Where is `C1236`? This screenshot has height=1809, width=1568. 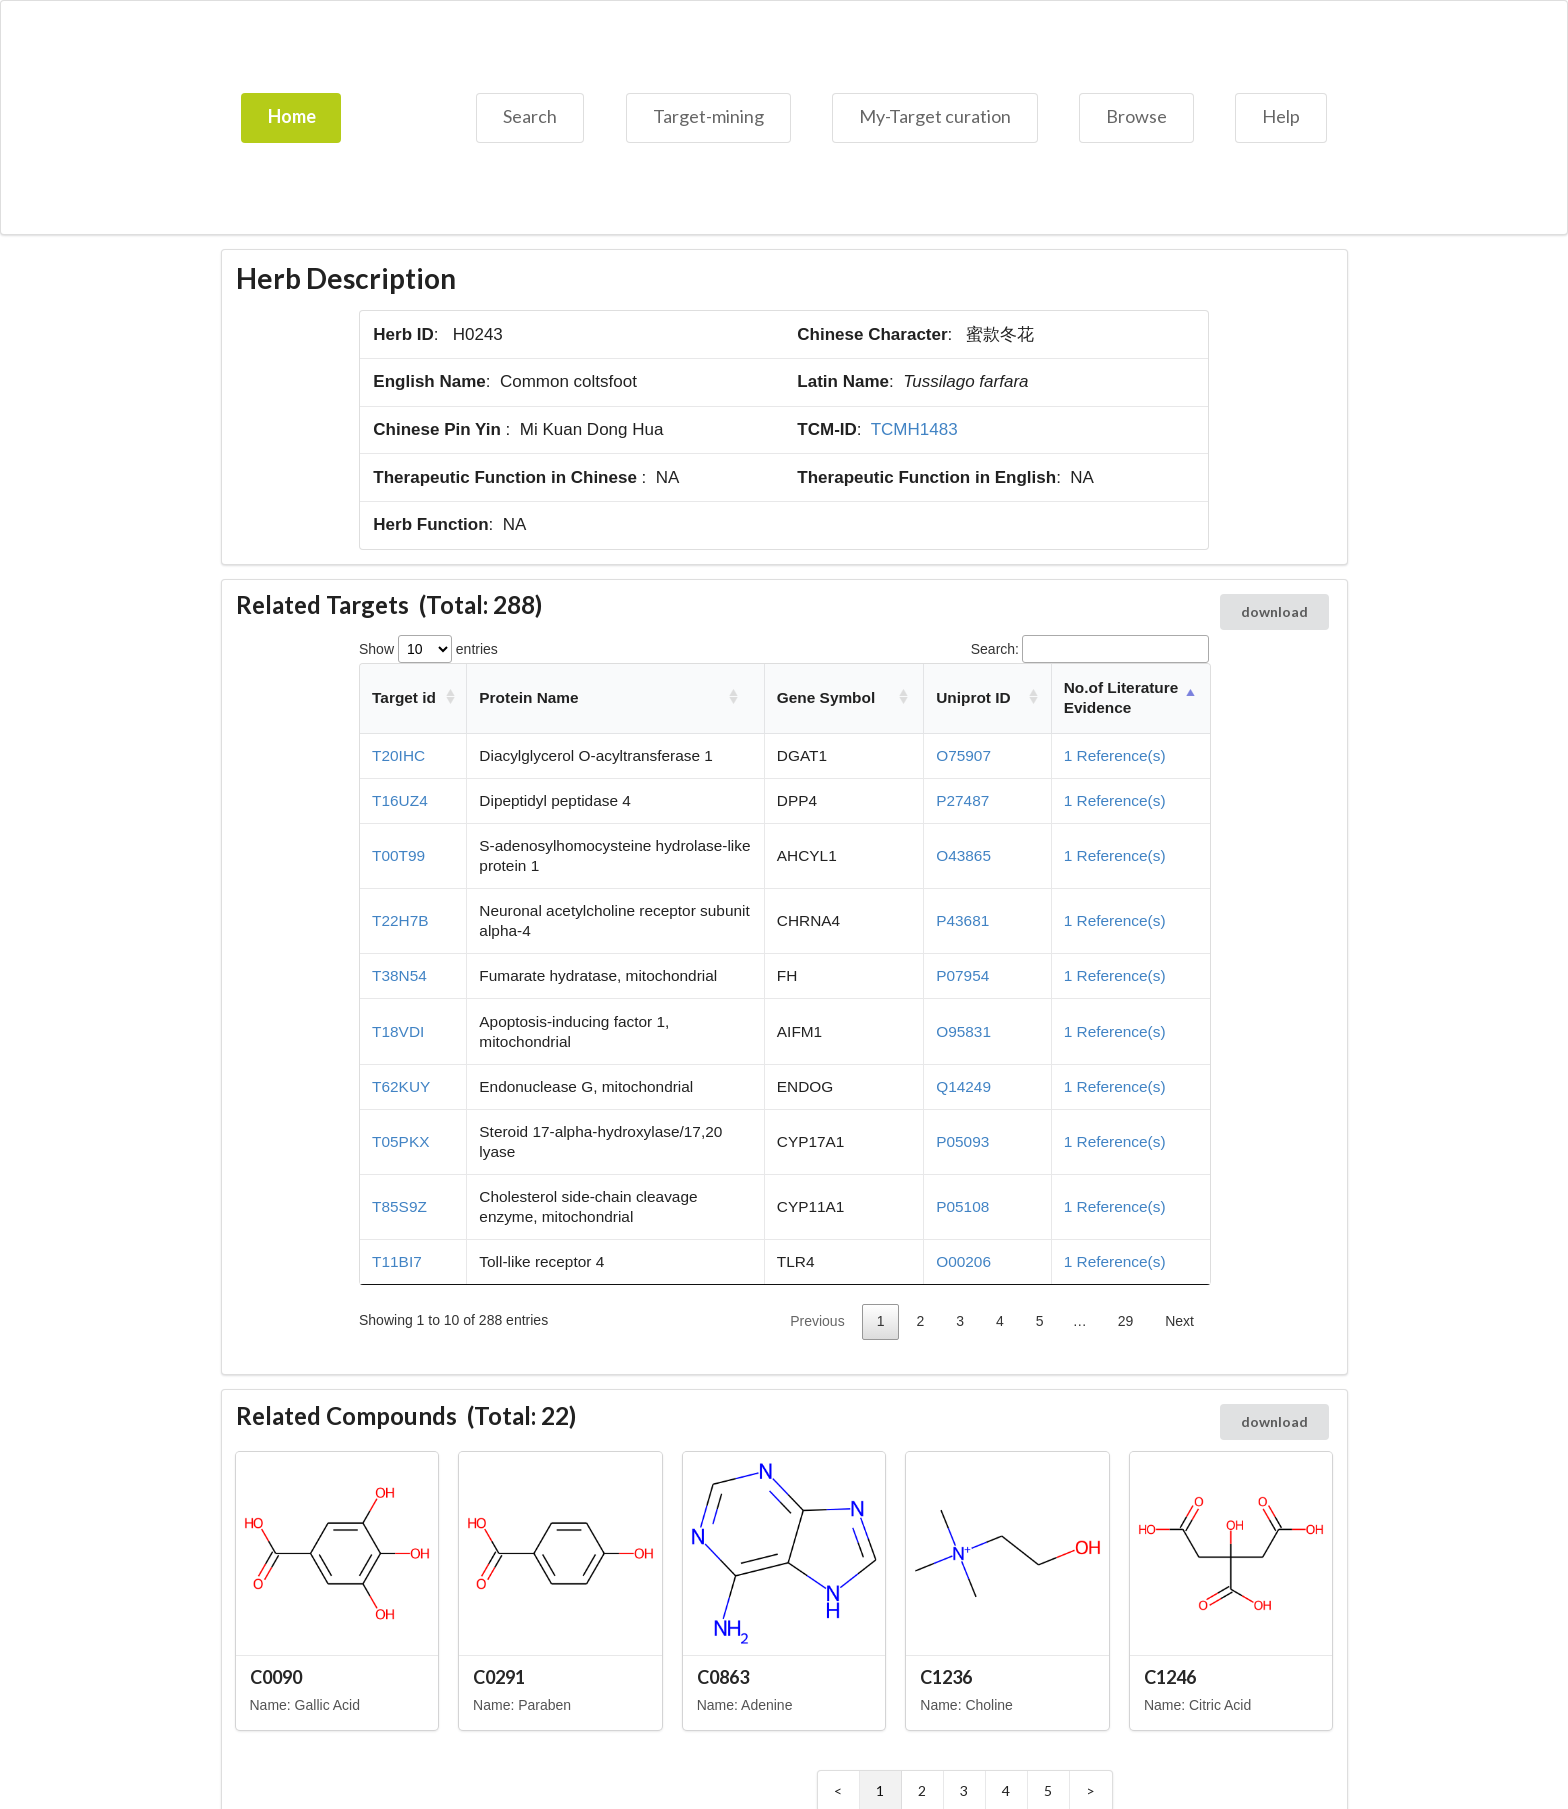 C1236 is located at coordinates (946, 1677).